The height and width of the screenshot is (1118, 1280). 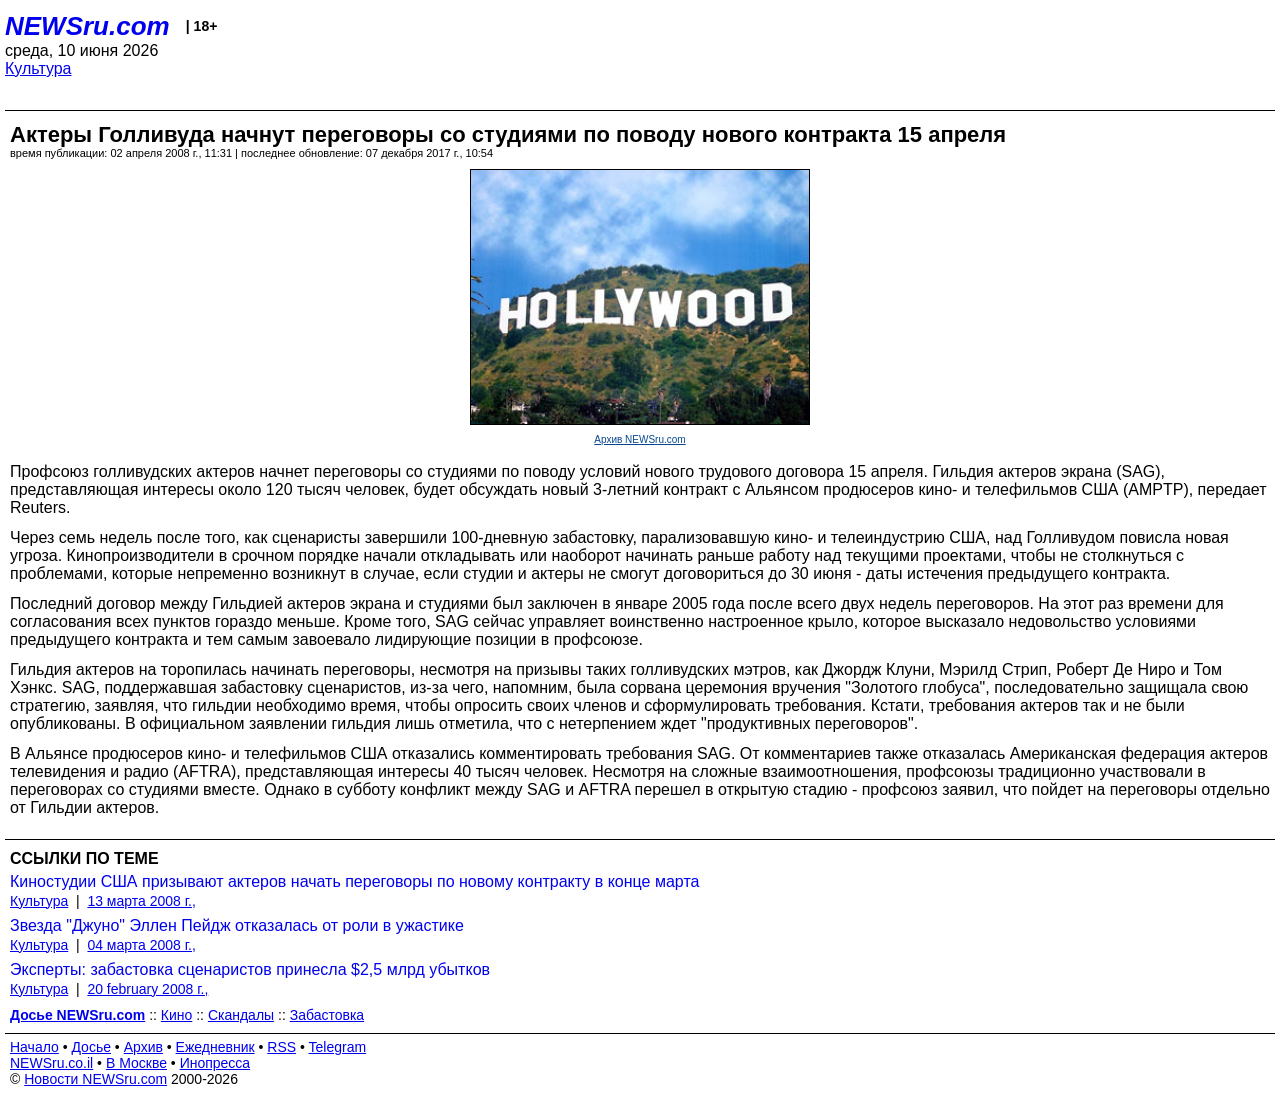 What do you see at coordinates (281, 1047) in the screenshot?
I see `RSS` at bounding box center [281, 1047].